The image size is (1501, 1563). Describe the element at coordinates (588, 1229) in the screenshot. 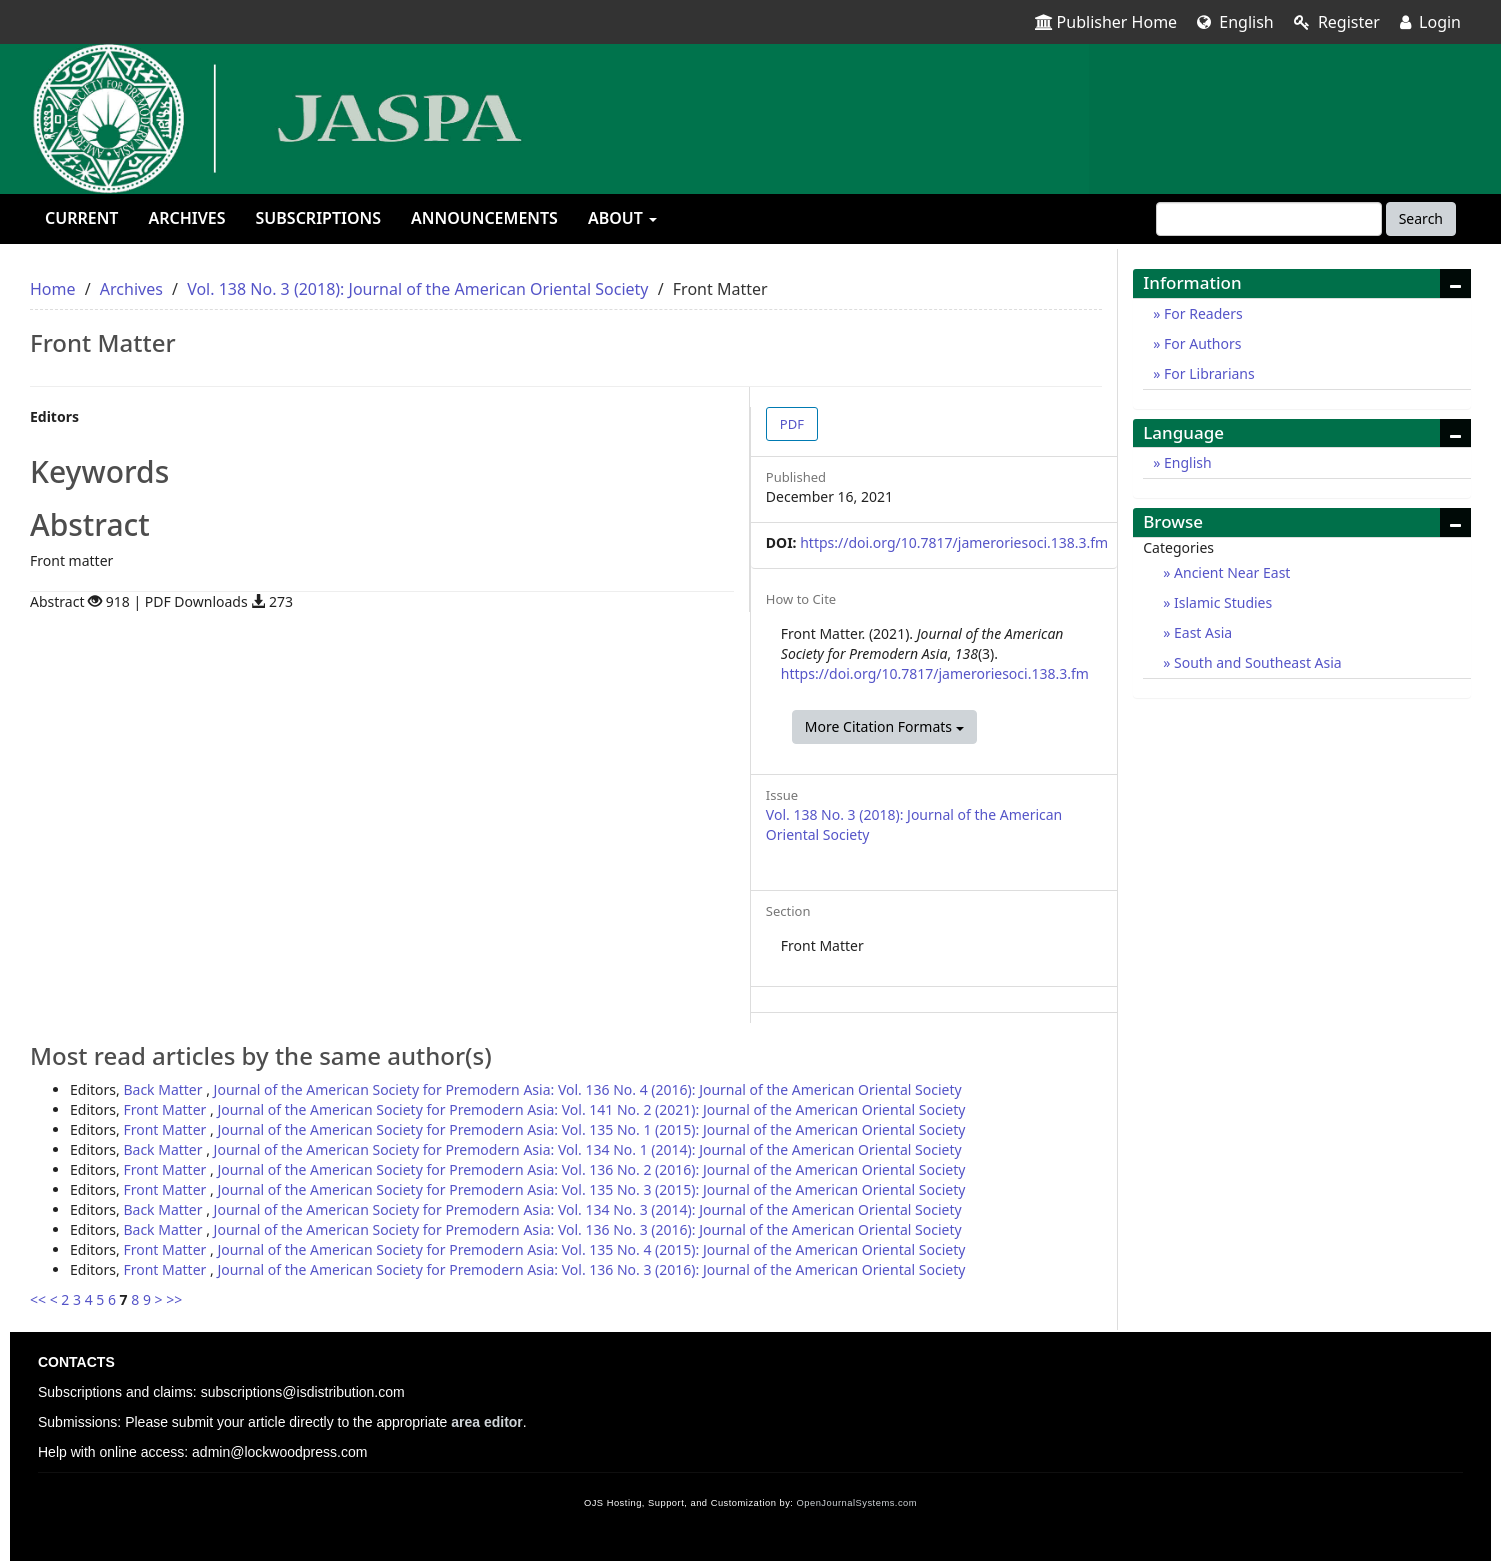

I see `Journal of the American Society for Premodern Asia: Vol. 136 No. 3 (2016): Journal of the American Oriental Society` at that location.